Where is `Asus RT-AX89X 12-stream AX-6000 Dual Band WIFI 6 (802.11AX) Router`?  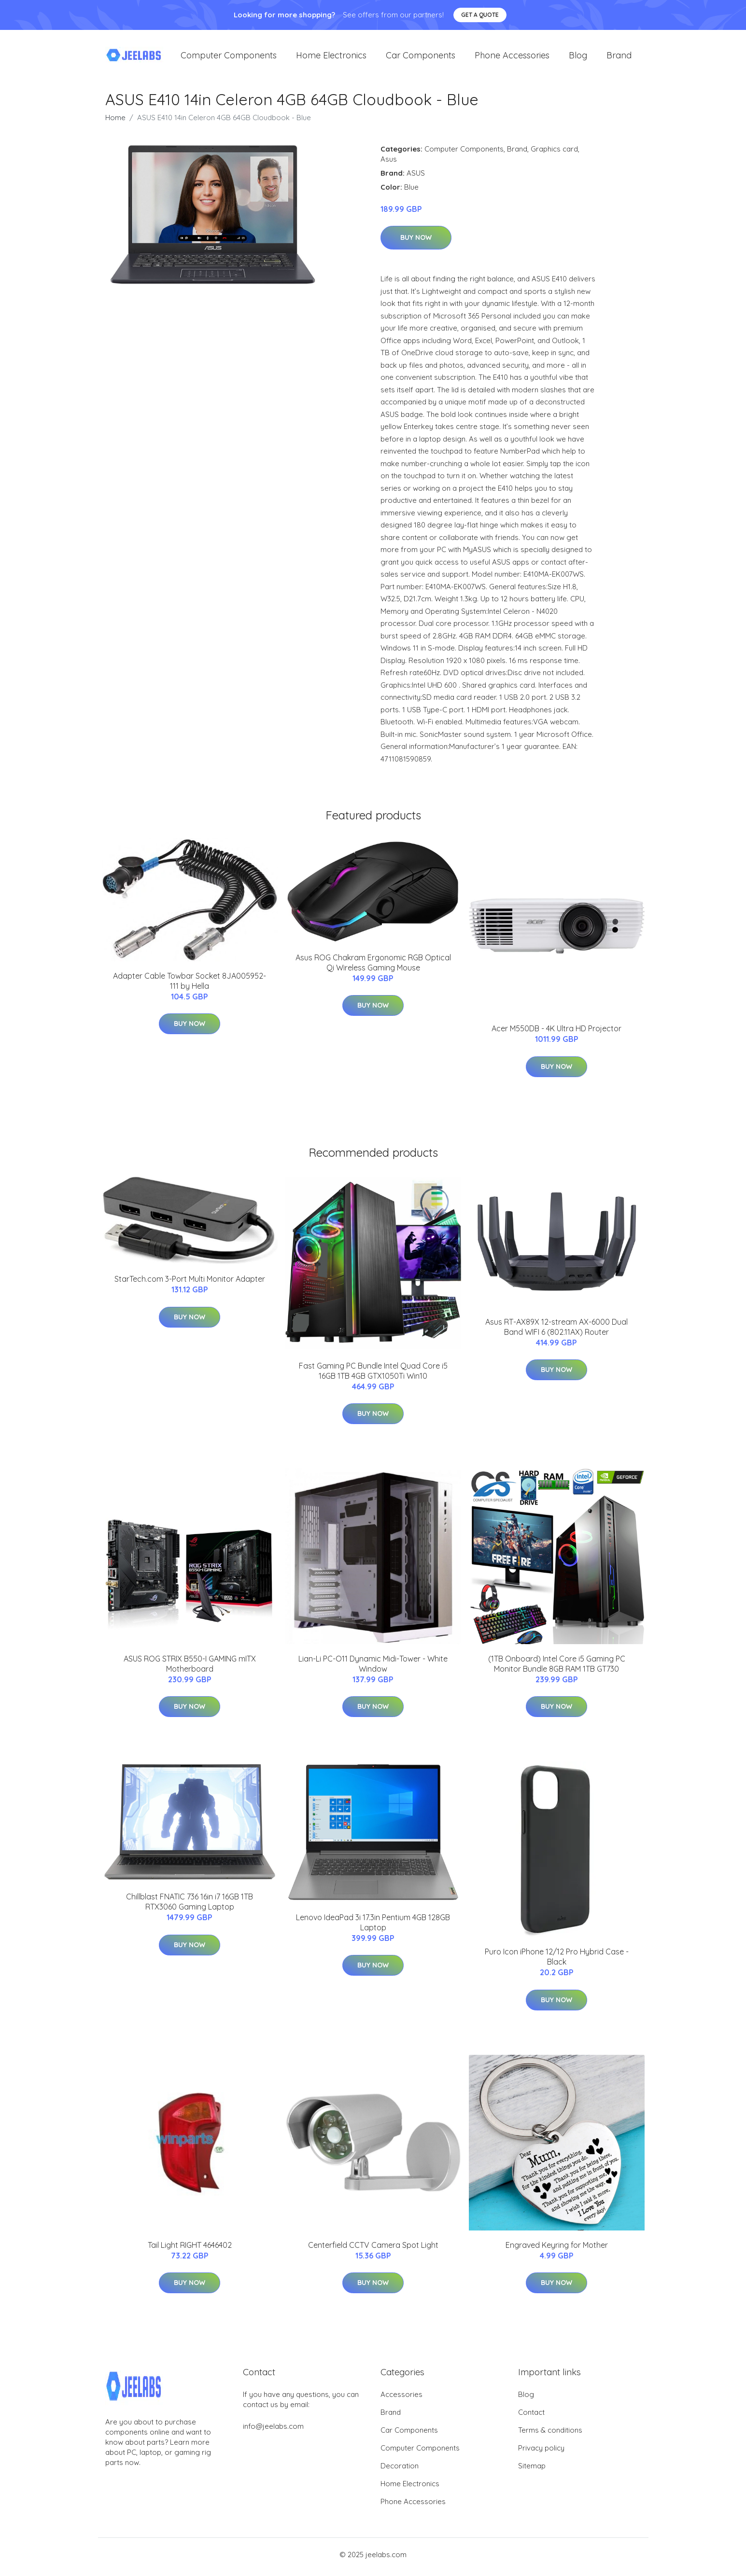
Asus RT-AX89X 12-stream AX-6000 Dual Band WIFI 6 (802.11AX) Router is located at coordinates (556, 1332).